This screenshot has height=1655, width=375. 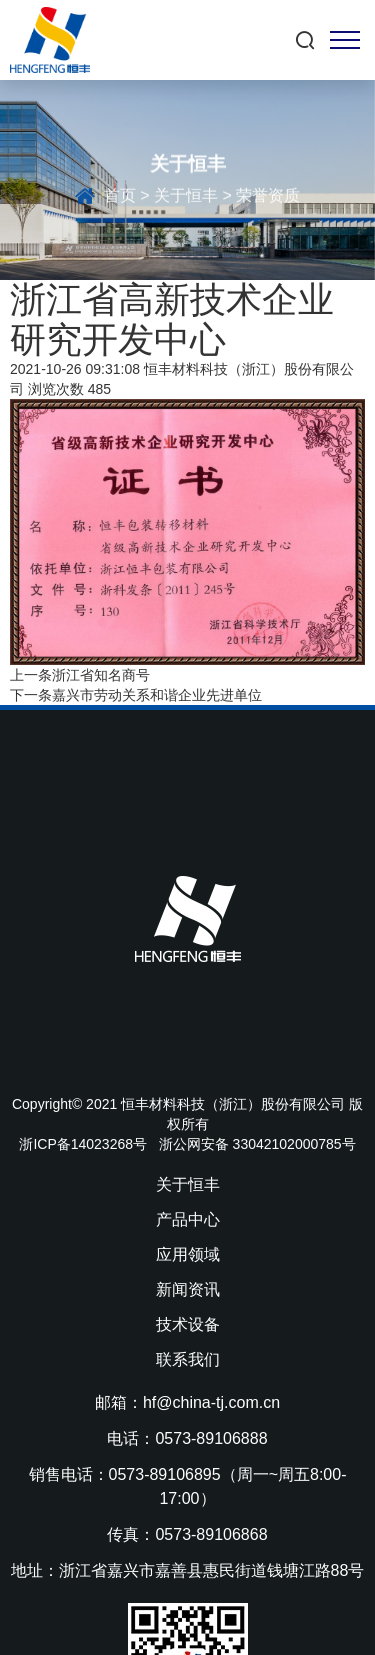 I want to click on 应用领域, so click(x=188, y=1254).